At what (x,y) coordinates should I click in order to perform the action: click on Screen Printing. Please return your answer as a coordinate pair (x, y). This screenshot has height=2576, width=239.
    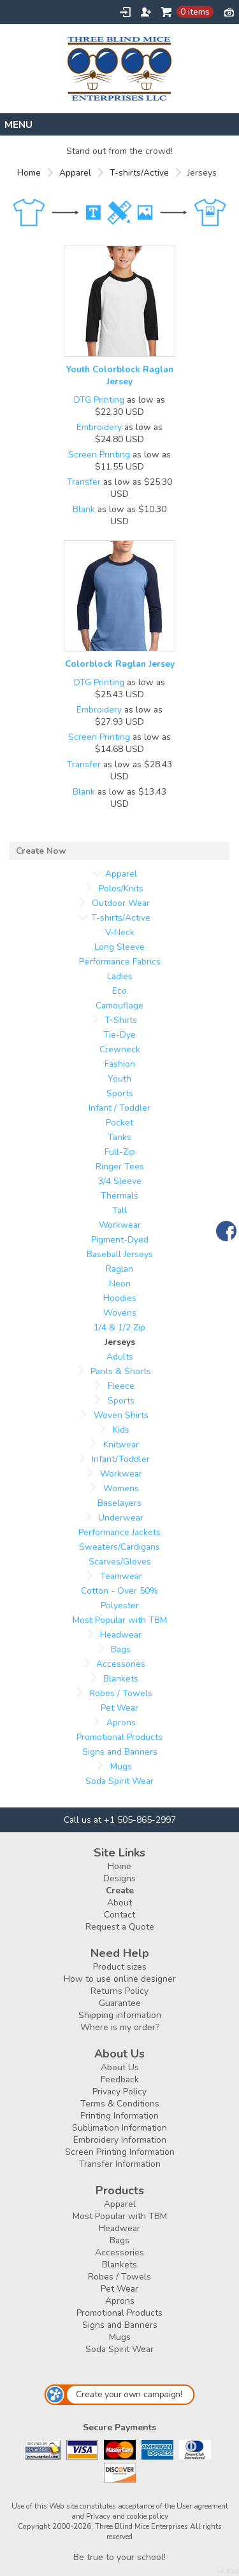
    Looking at the image, I should click on (99, 455).